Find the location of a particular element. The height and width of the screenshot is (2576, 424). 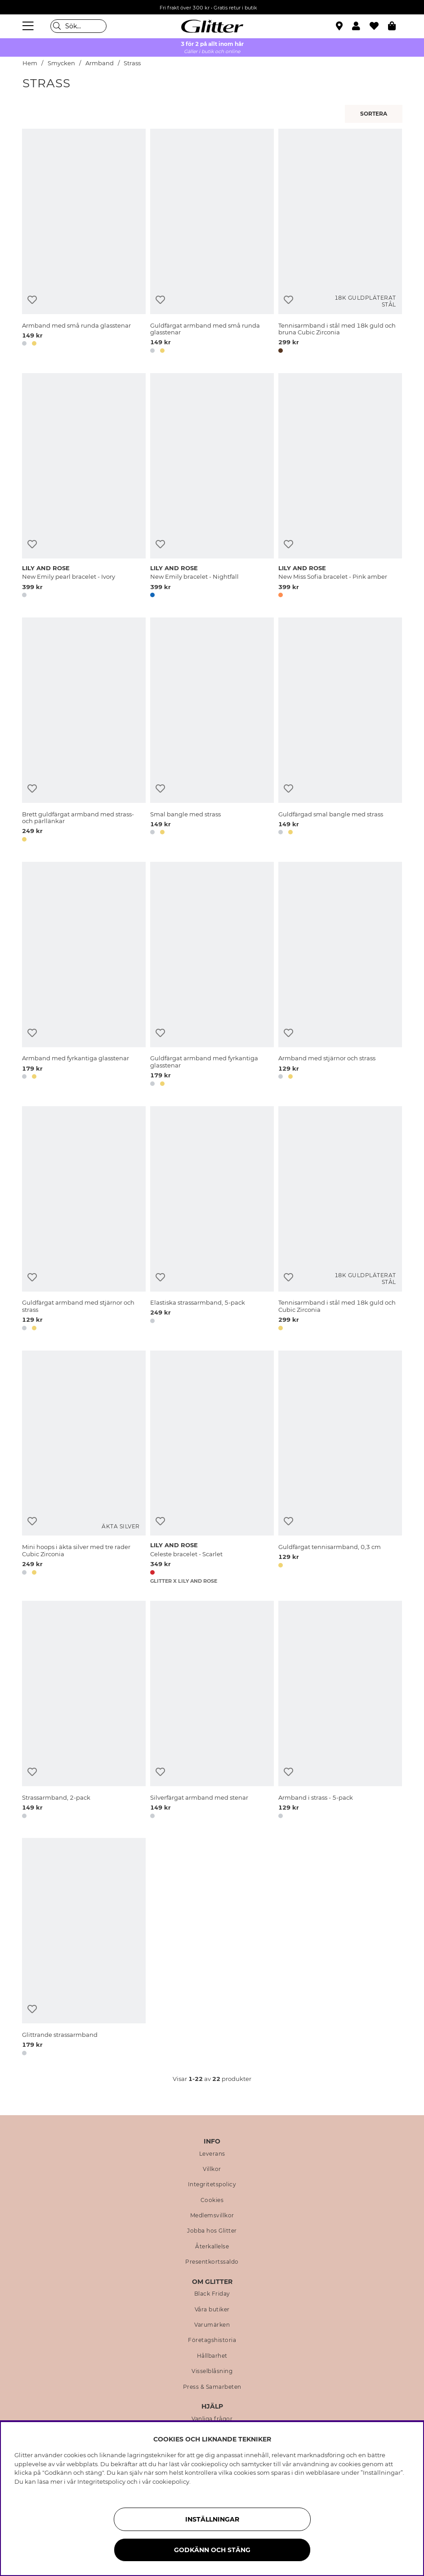

[Armband med fyrkantiga glasstenar] is located at coordinates (84, 976).